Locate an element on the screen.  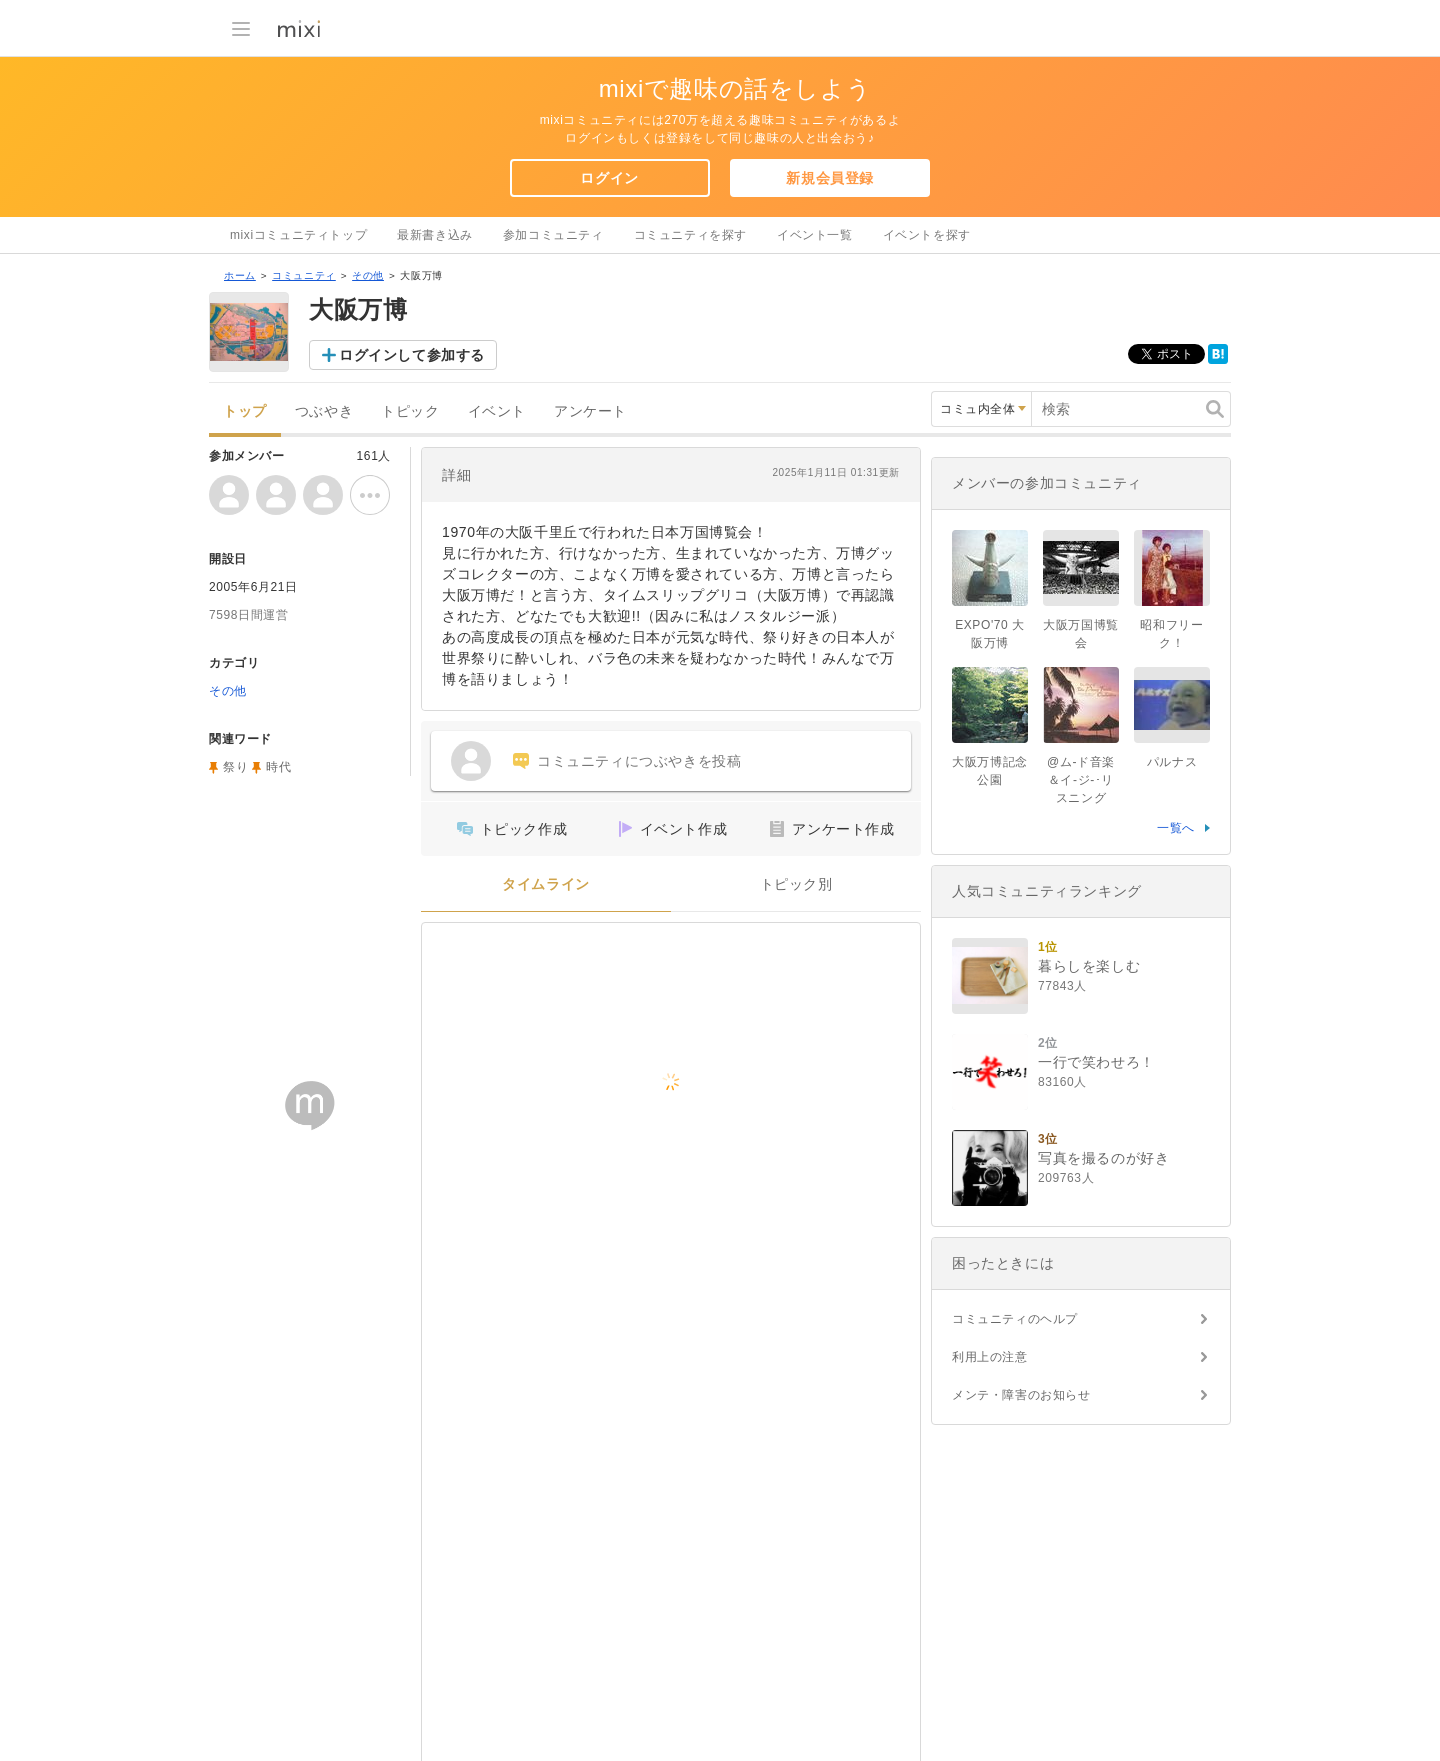
ログインして参加する is located at coordinates (412, 355).